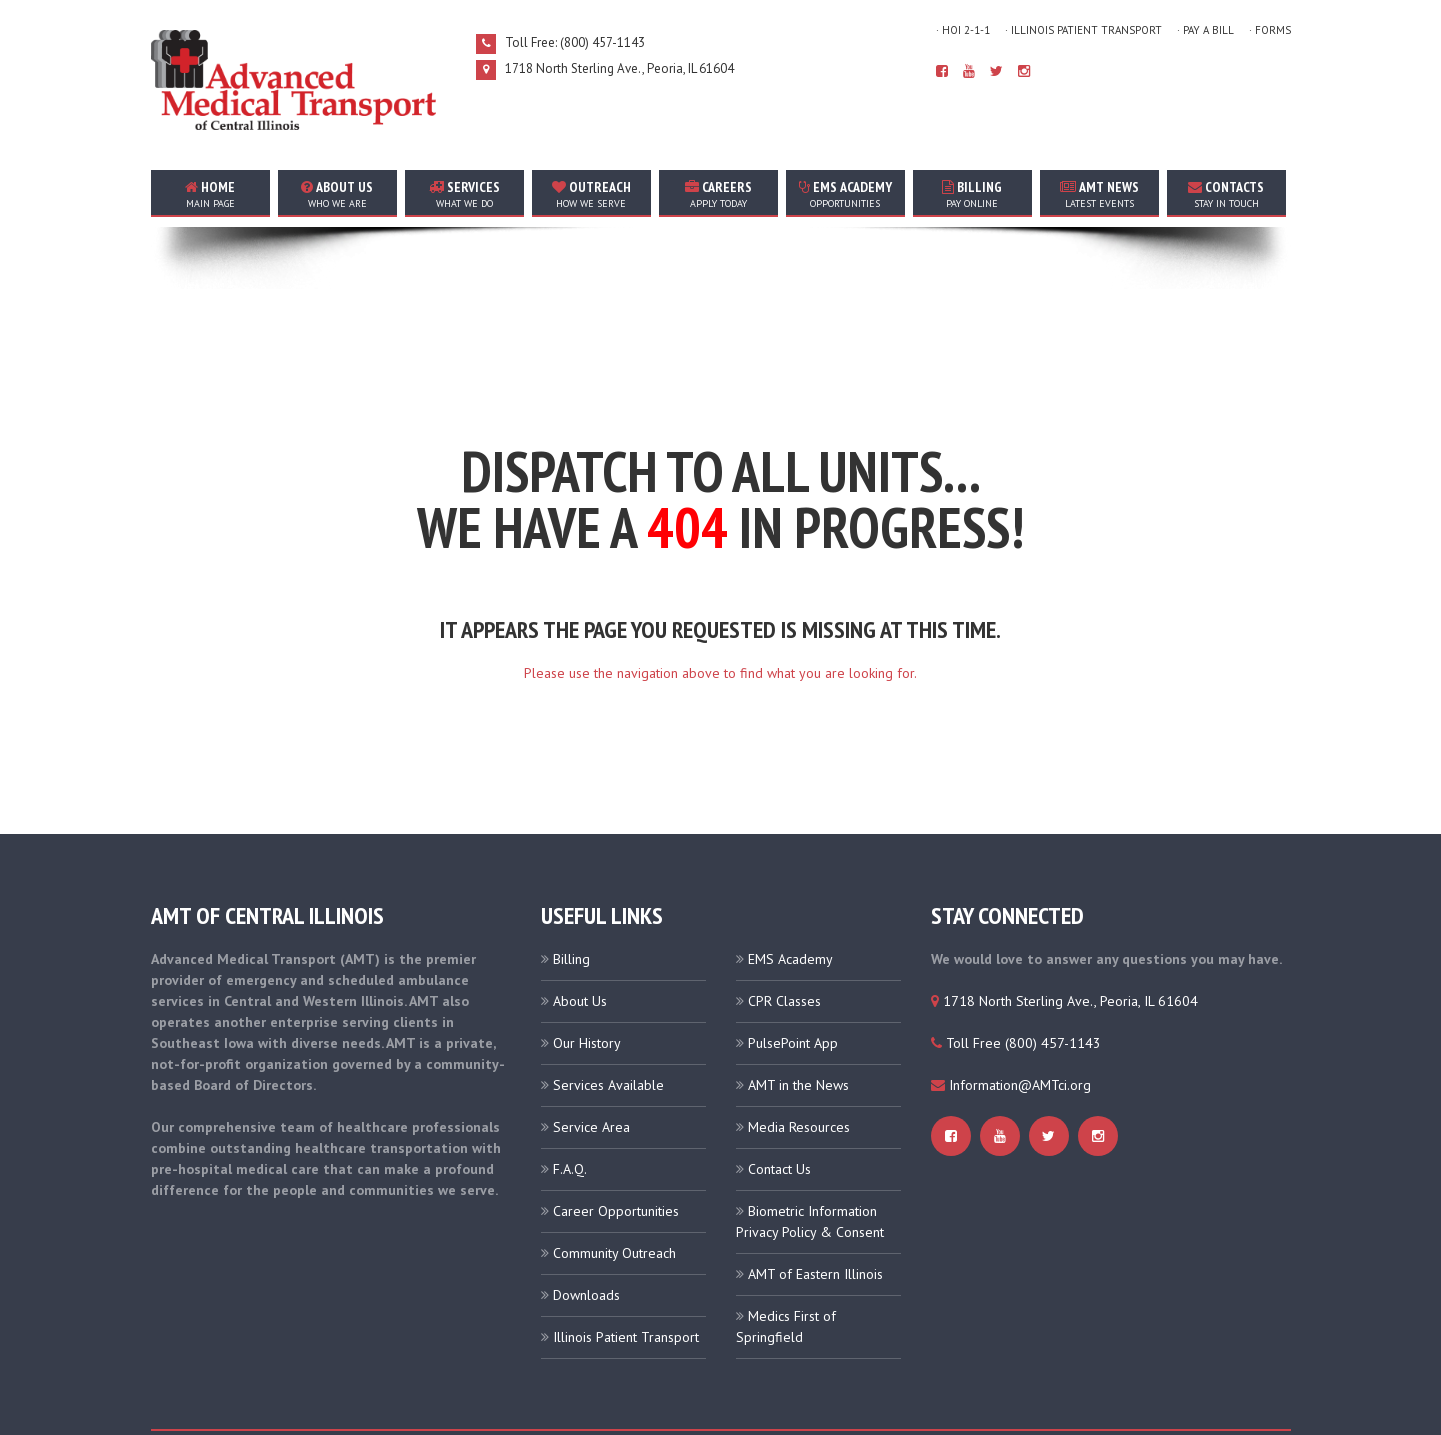  What do you see at coordinates (616, 1145) in the screenshot?
I see `Career Opportunities` at bounding box center [616, 1145].